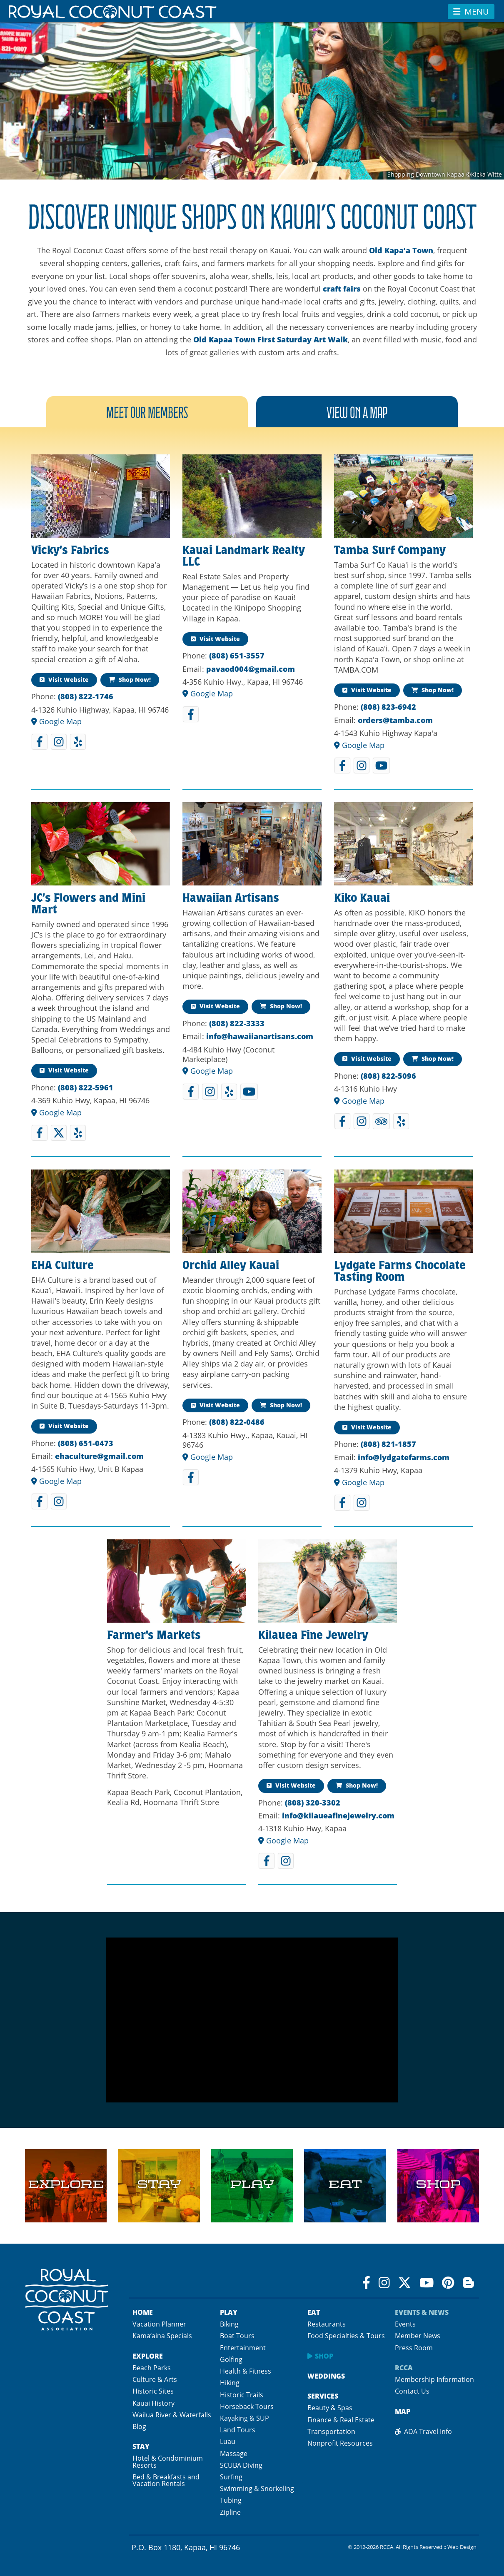  I want to click on SCUBA Diving, so click(241, 2465).